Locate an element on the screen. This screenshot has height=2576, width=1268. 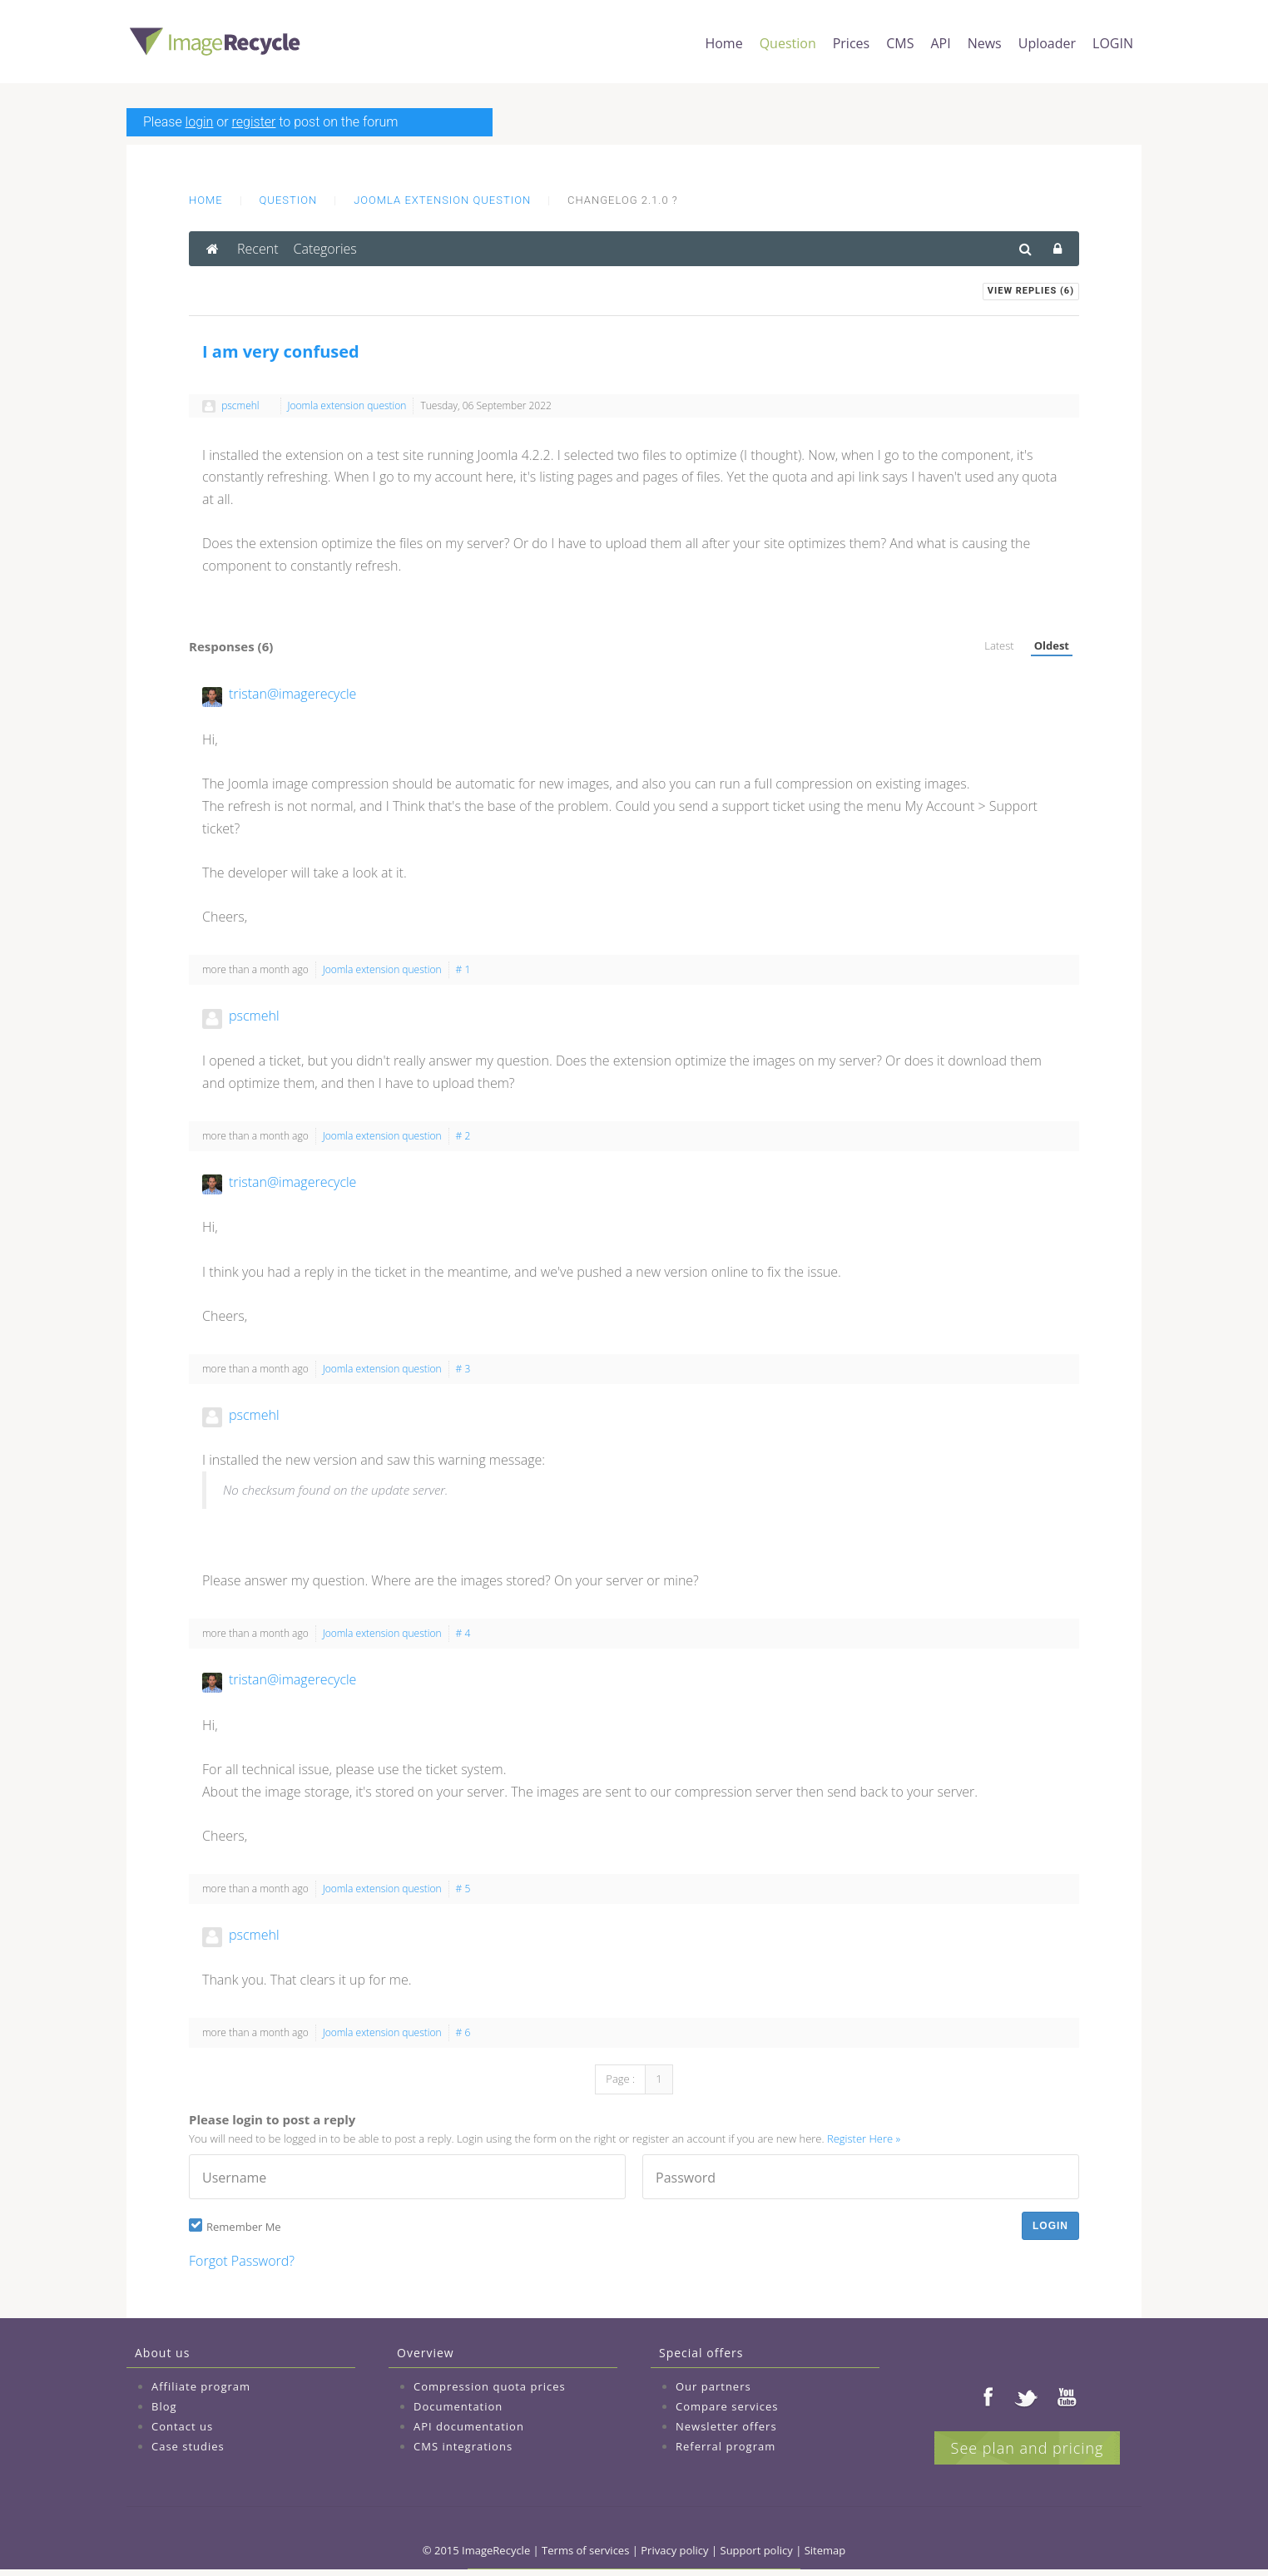
Remember Me is located at coordinates (243, 2226).